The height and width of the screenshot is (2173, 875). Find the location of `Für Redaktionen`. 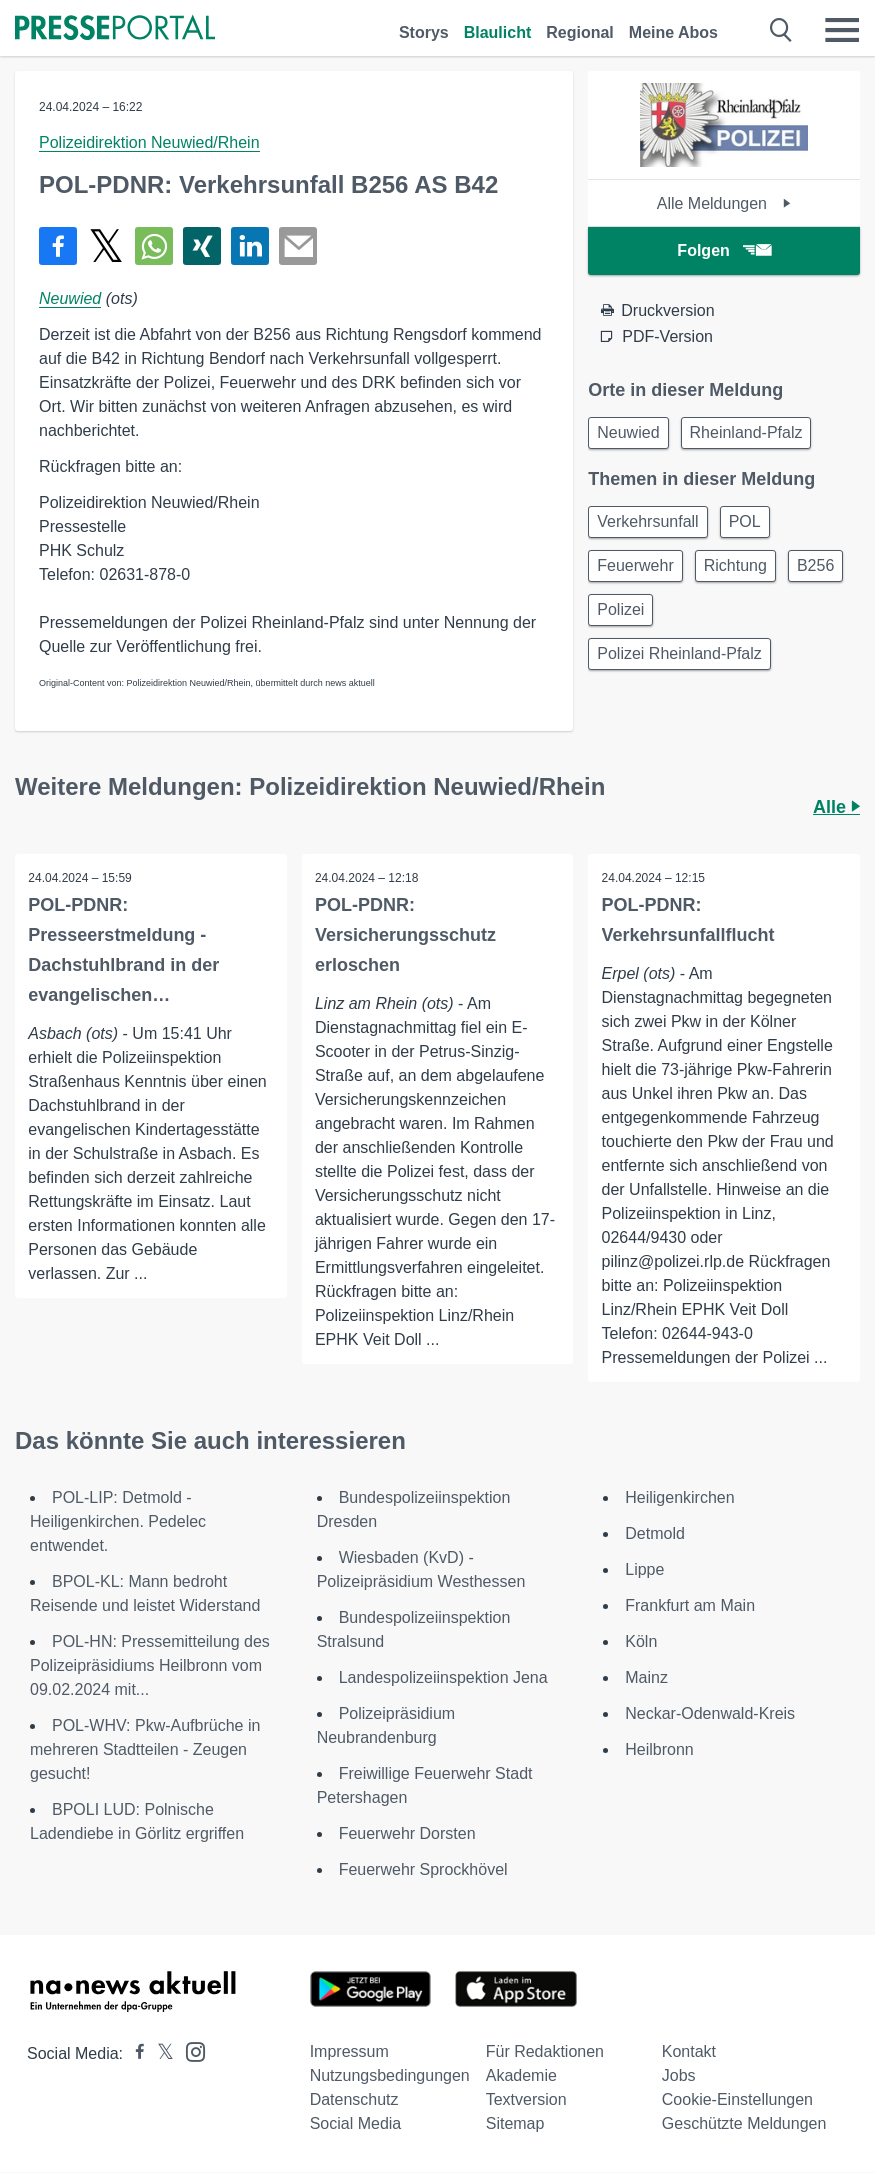

Für Redaktionen is located at coordinates (545, 2052).